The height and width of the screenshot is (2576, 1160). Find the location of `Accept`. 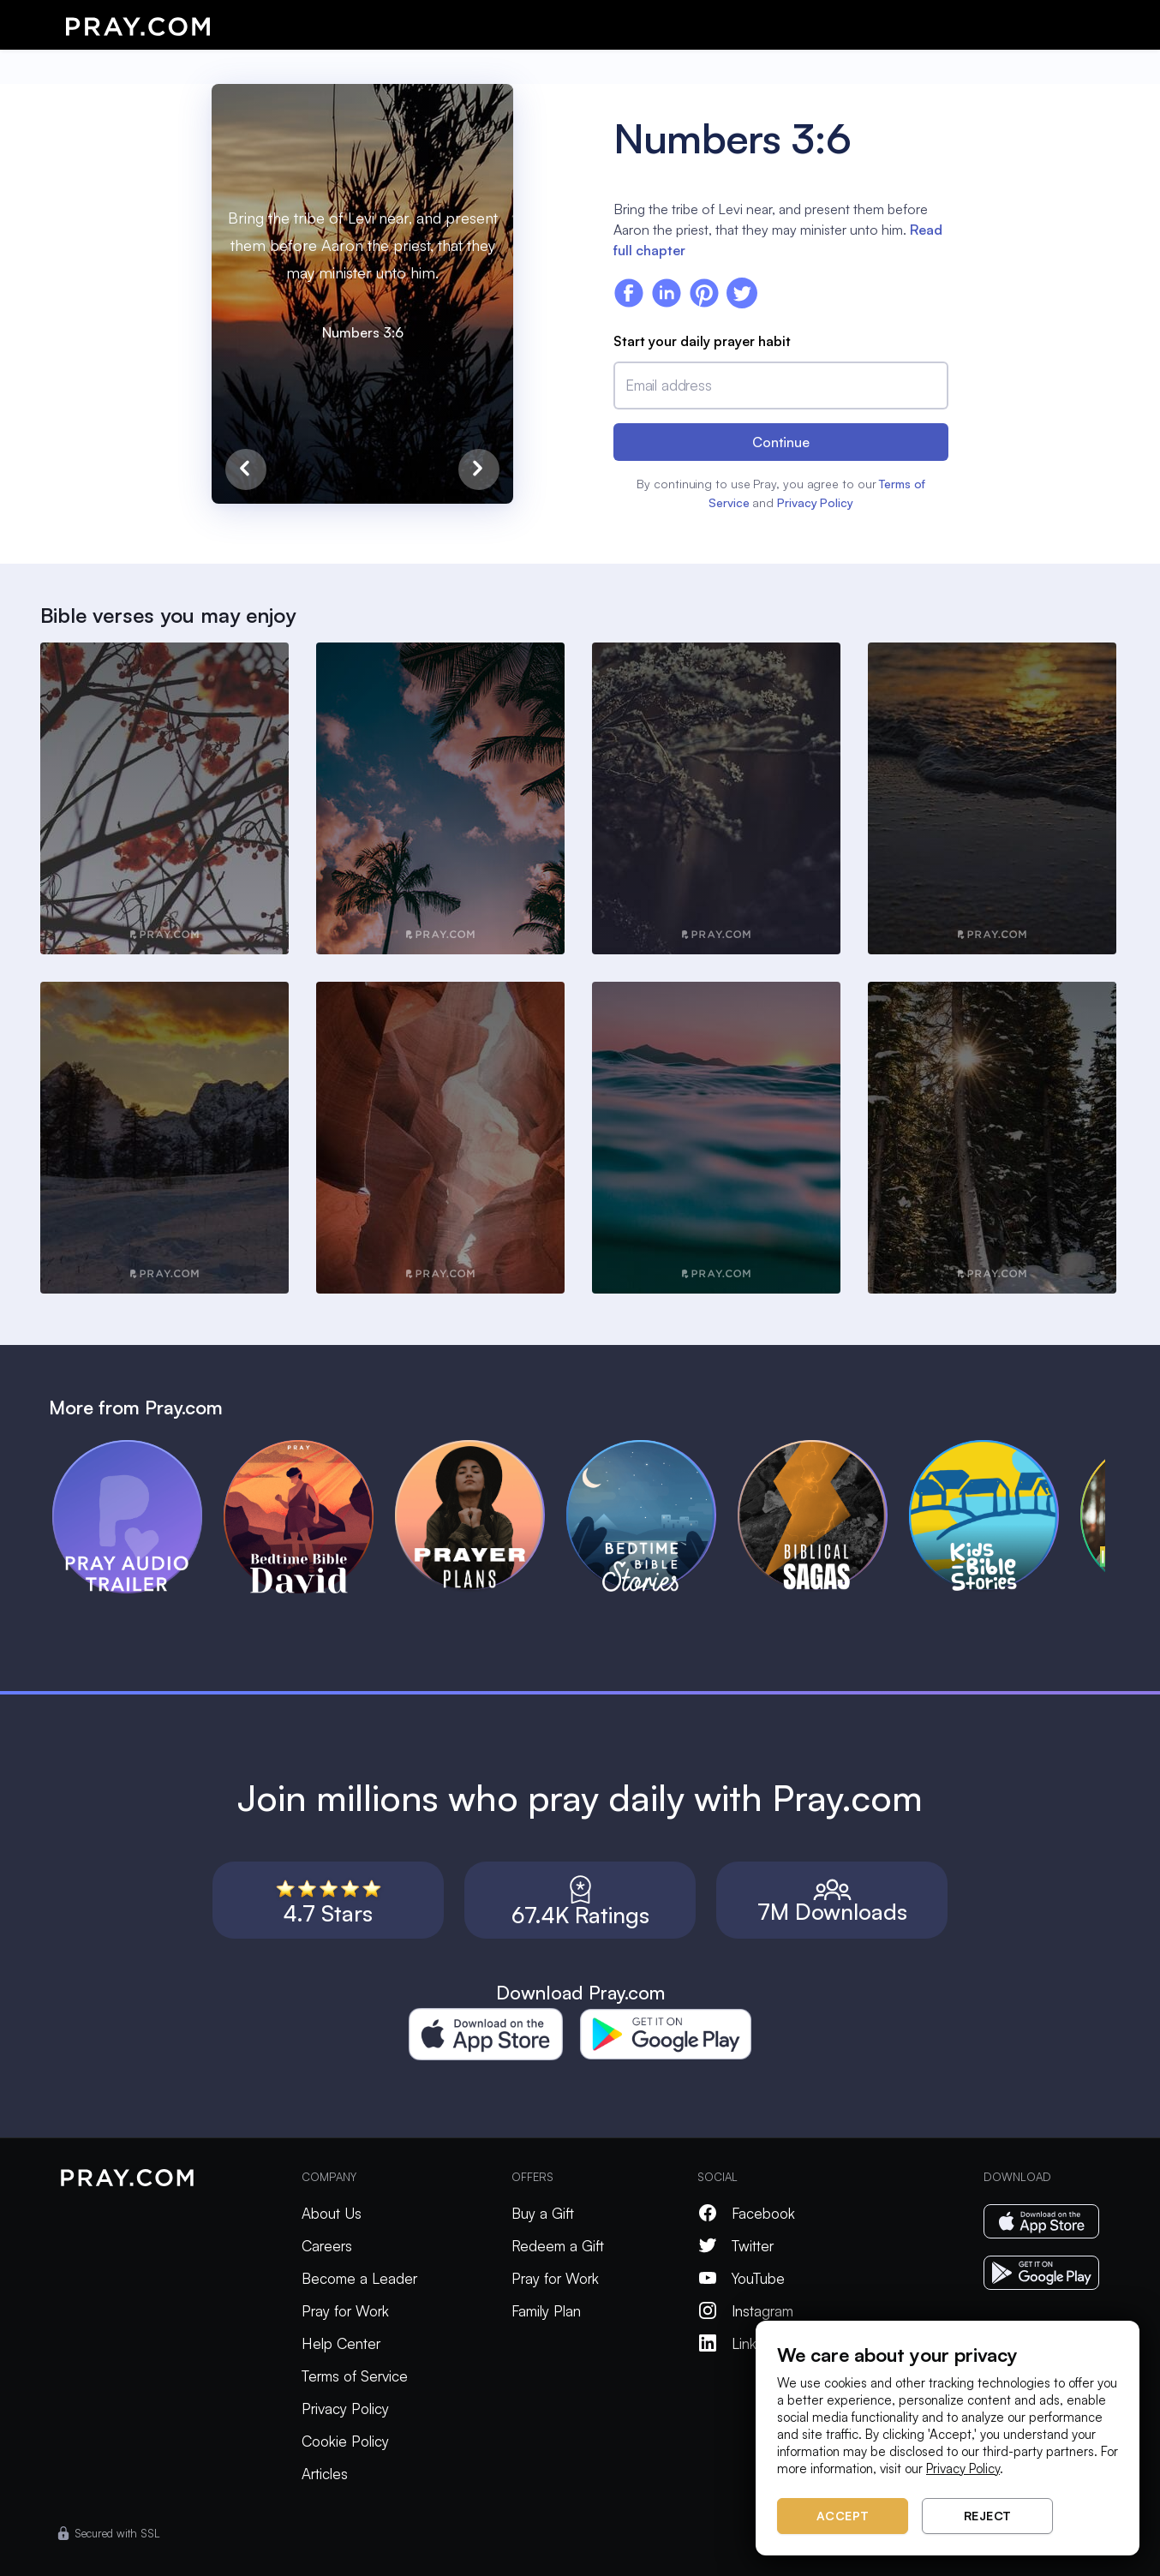

Accept is located at coordinates (843, 2515).